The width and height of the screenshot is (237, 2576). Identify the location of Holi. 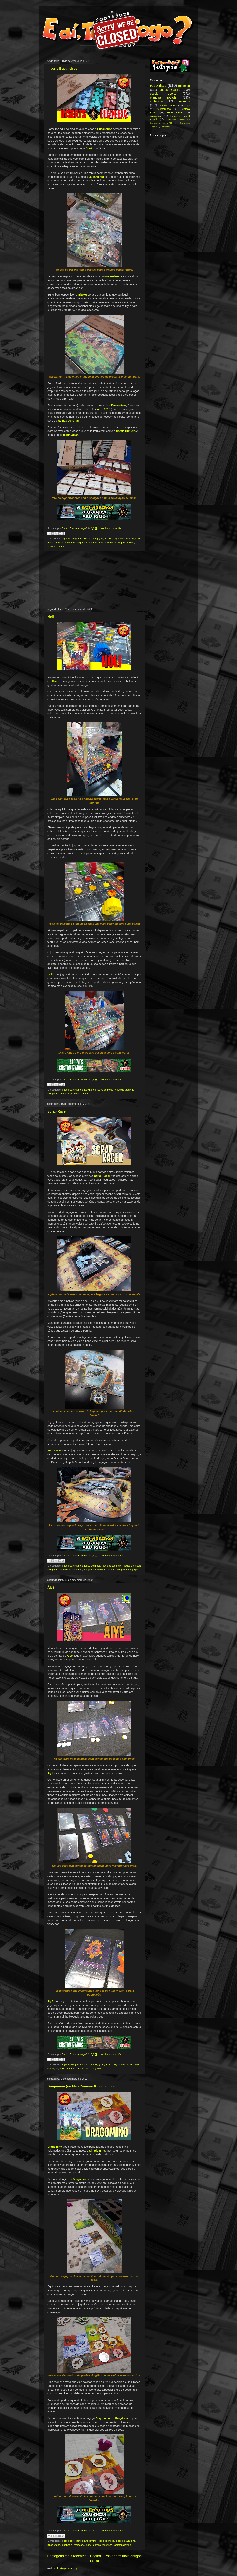
(50, 617).